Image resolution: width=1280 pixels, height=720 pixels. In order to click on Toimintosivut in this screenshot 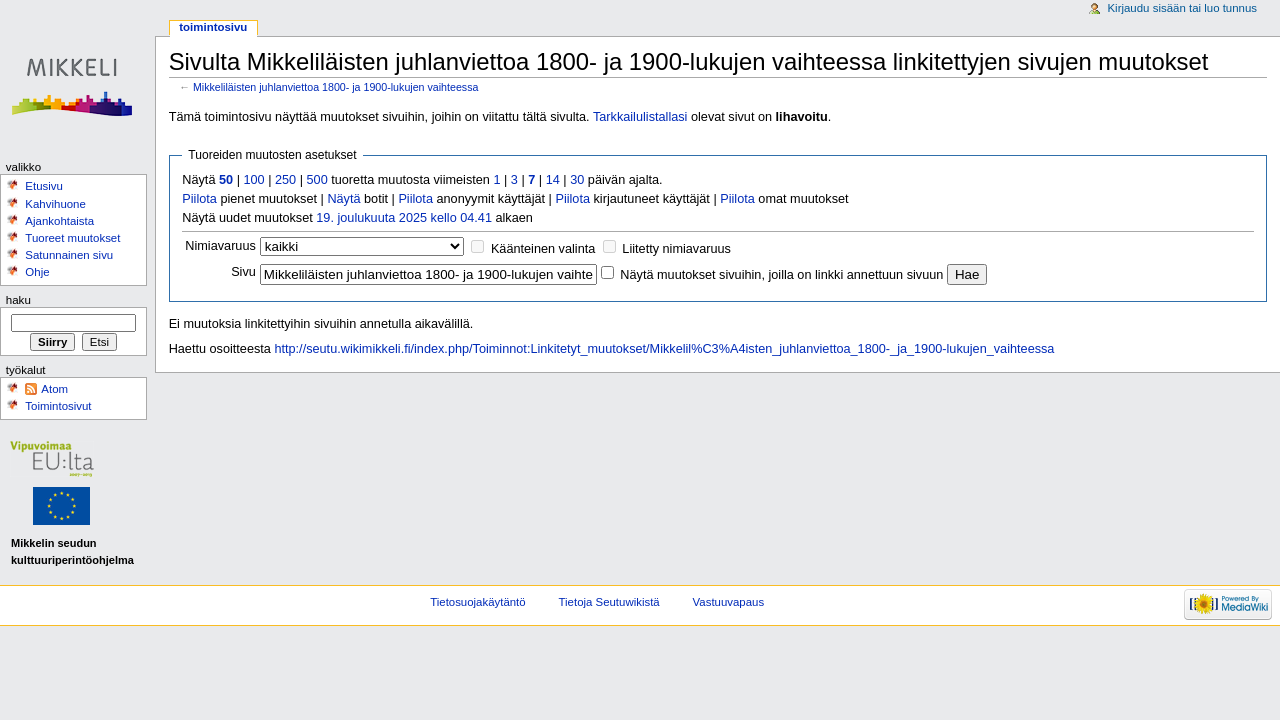, I will do `click(58, 406)`.